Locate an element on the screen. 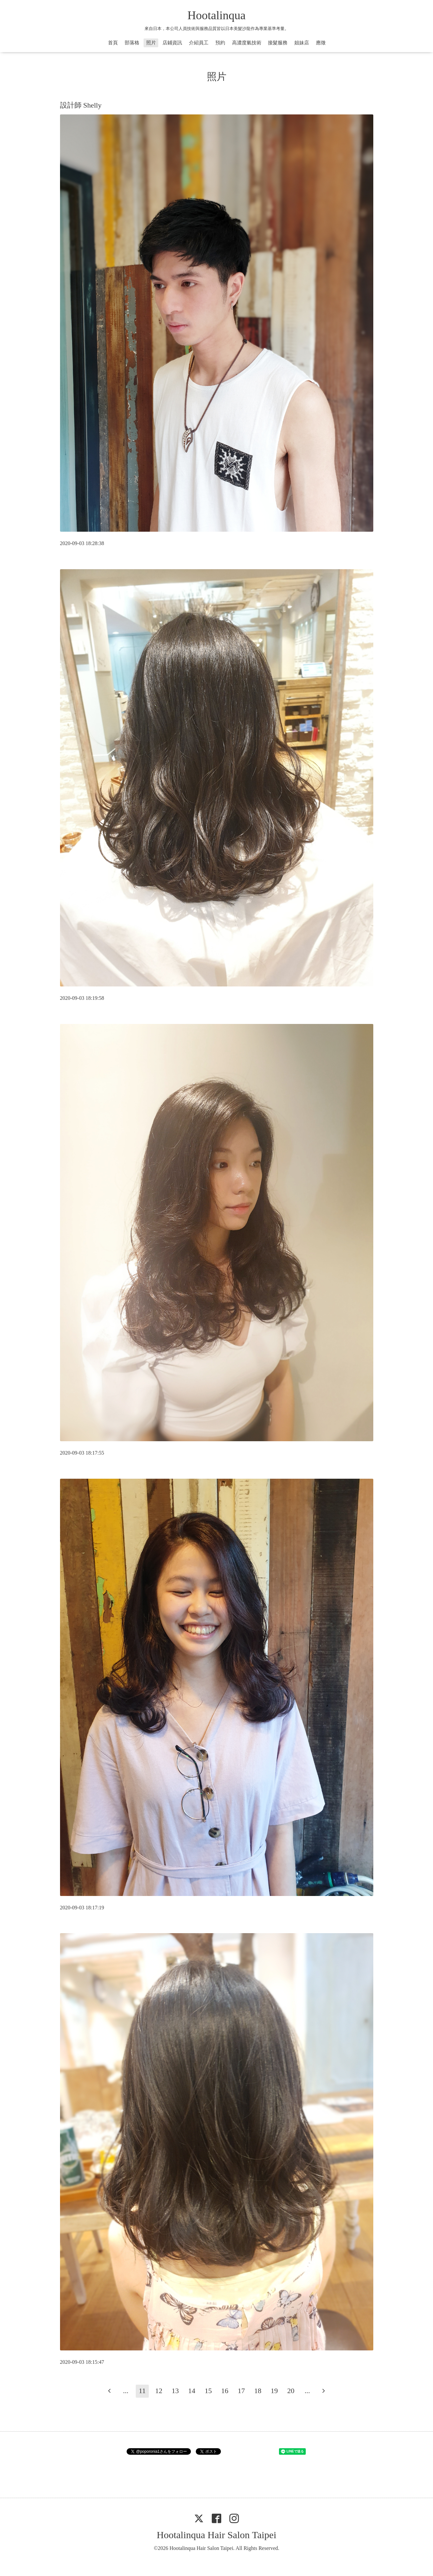  店鋪資訊 is located at coordinates (172, 42).